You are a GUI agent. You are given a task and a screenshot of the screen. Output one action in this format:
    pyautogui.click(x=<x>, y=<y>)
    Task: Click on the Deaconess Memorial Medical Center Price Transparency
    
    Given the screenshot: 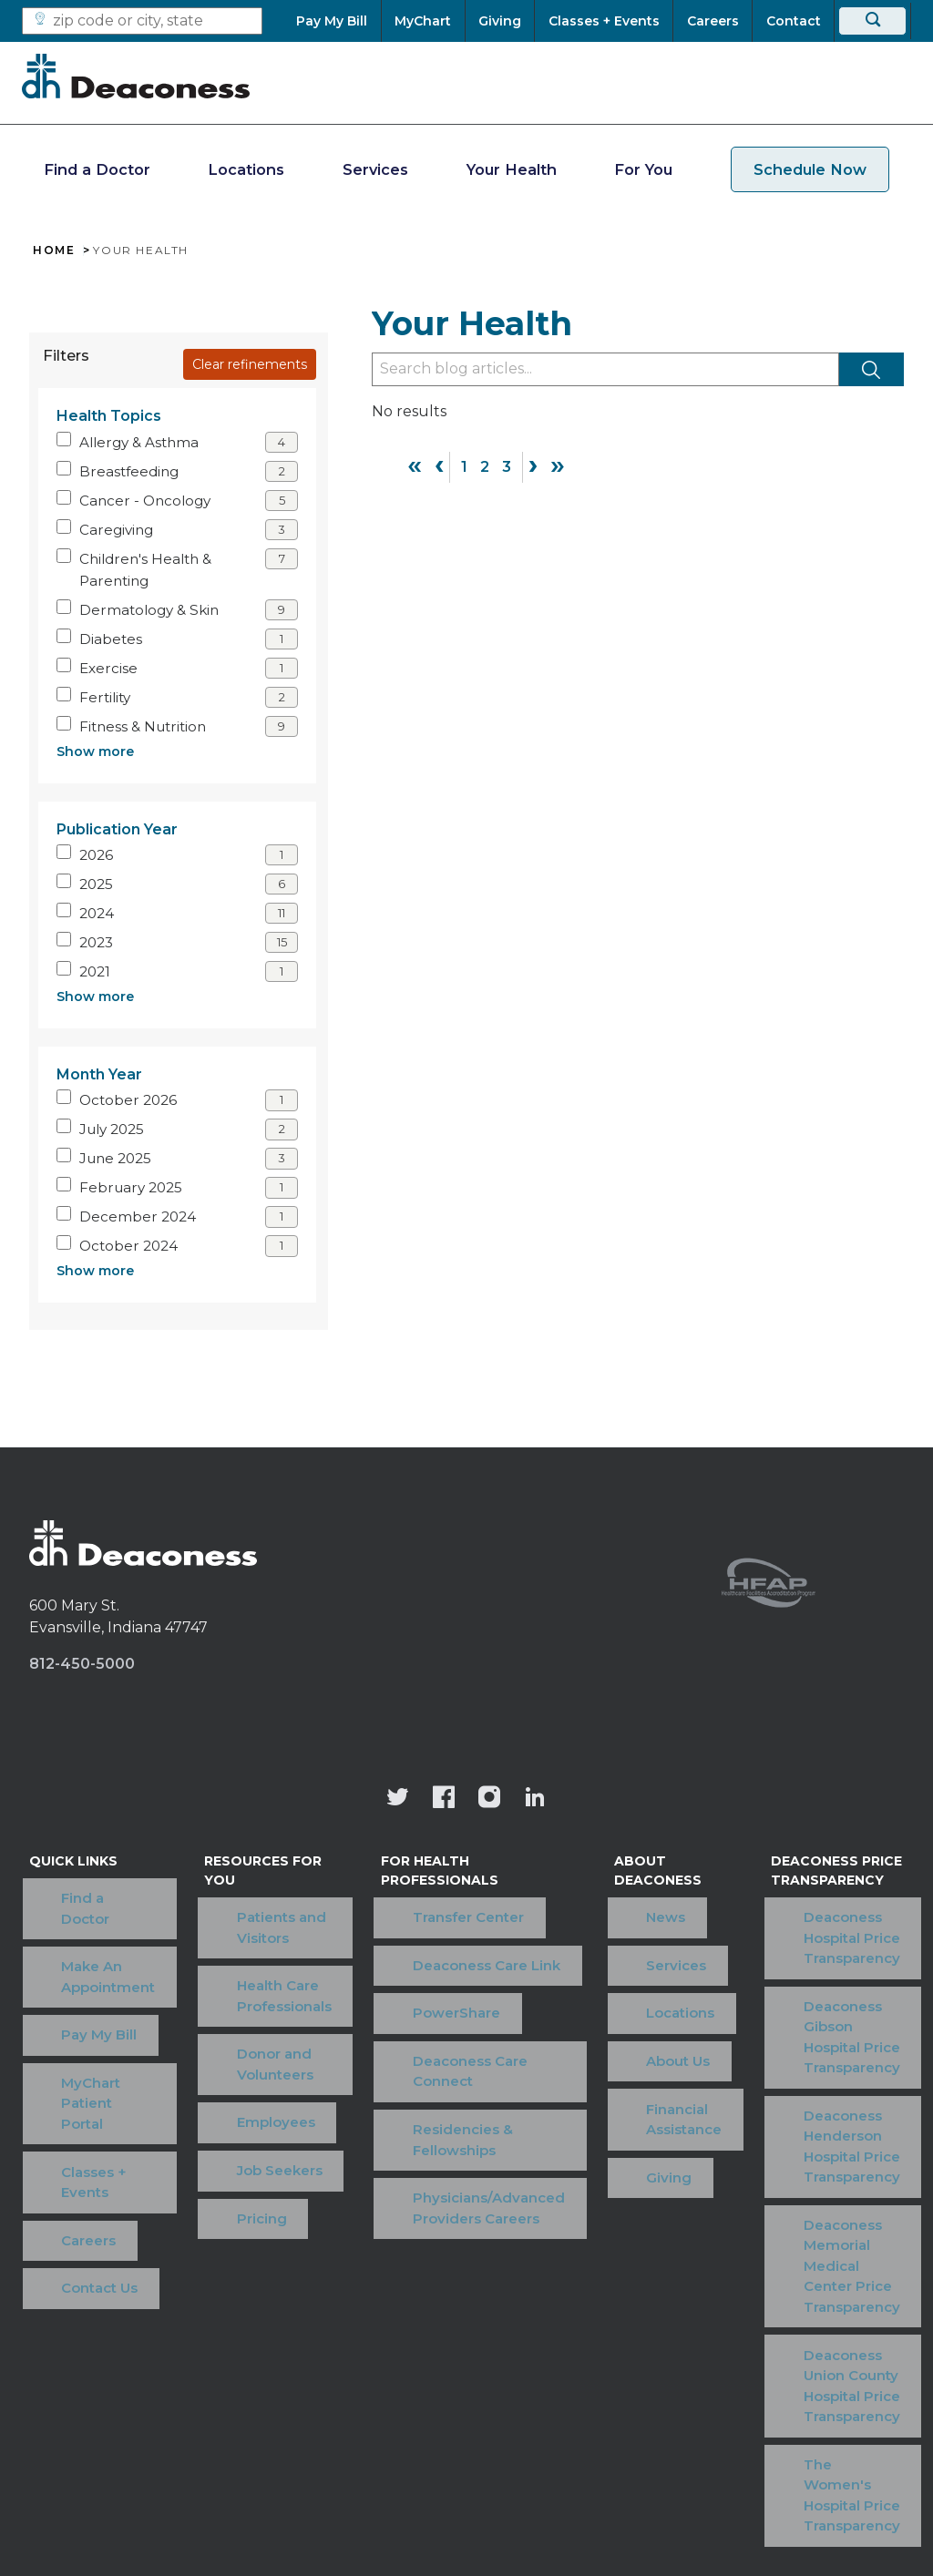 What is the action you would take?
    pyautogui.click(x=827, y=2113)
    